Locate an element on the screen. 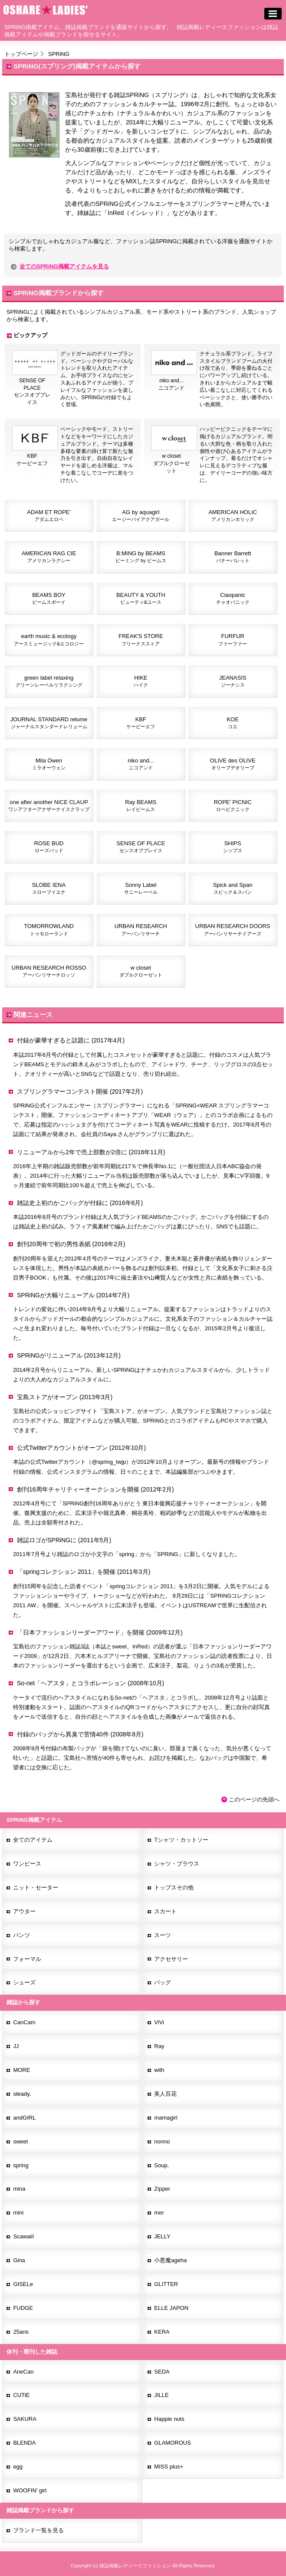 The height and width of the screenshot is (2576, 286). earth music & ecology is located at coordinates (49, 639).